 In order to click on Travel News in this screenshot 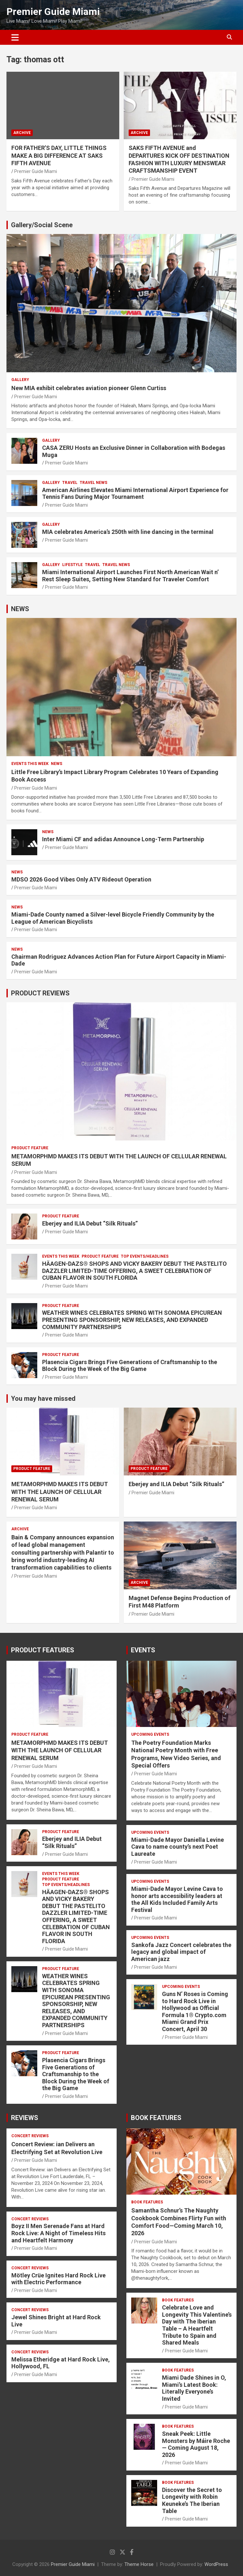, I will do `click(93, 482)`.